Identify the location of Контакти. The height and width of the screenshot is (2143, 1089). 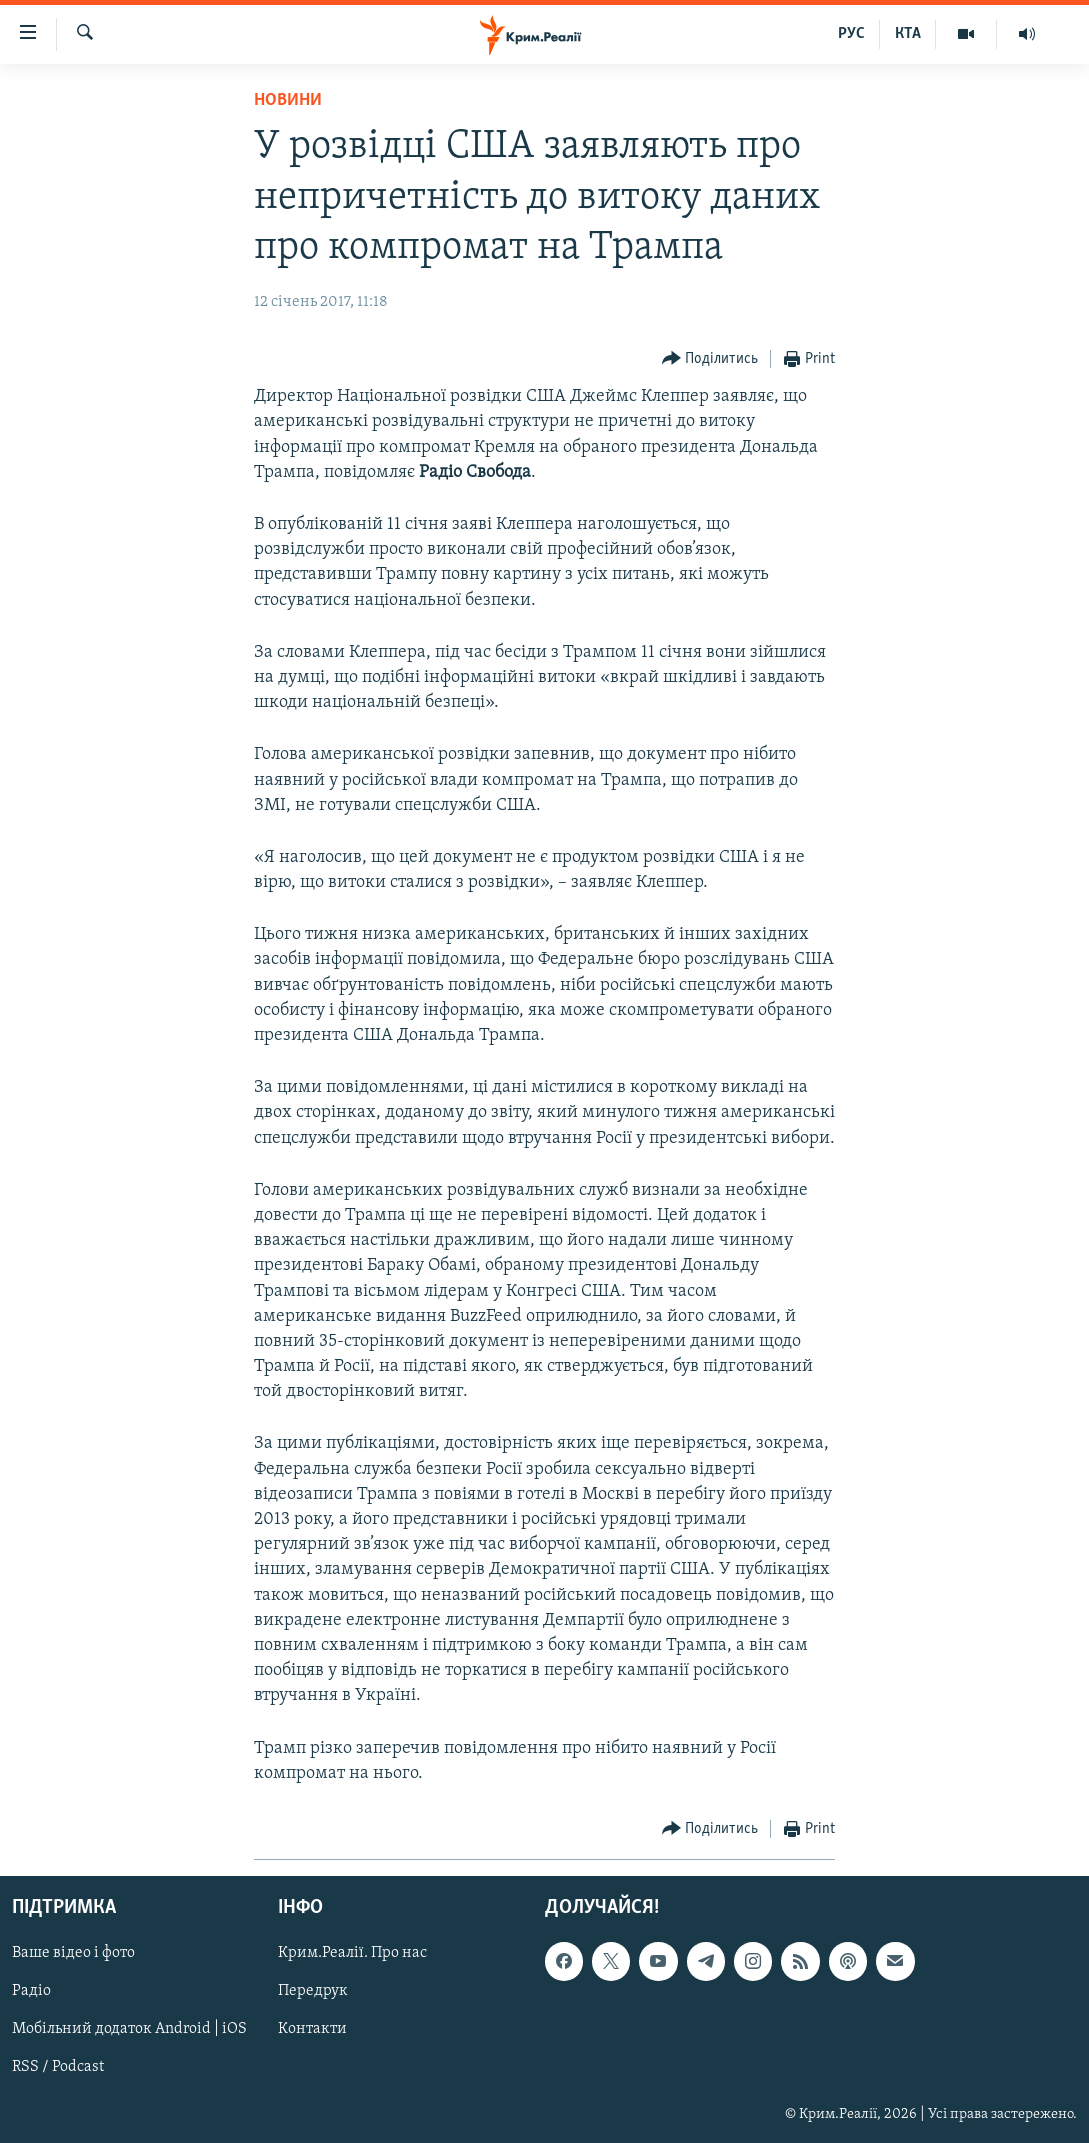
(312, 2029).